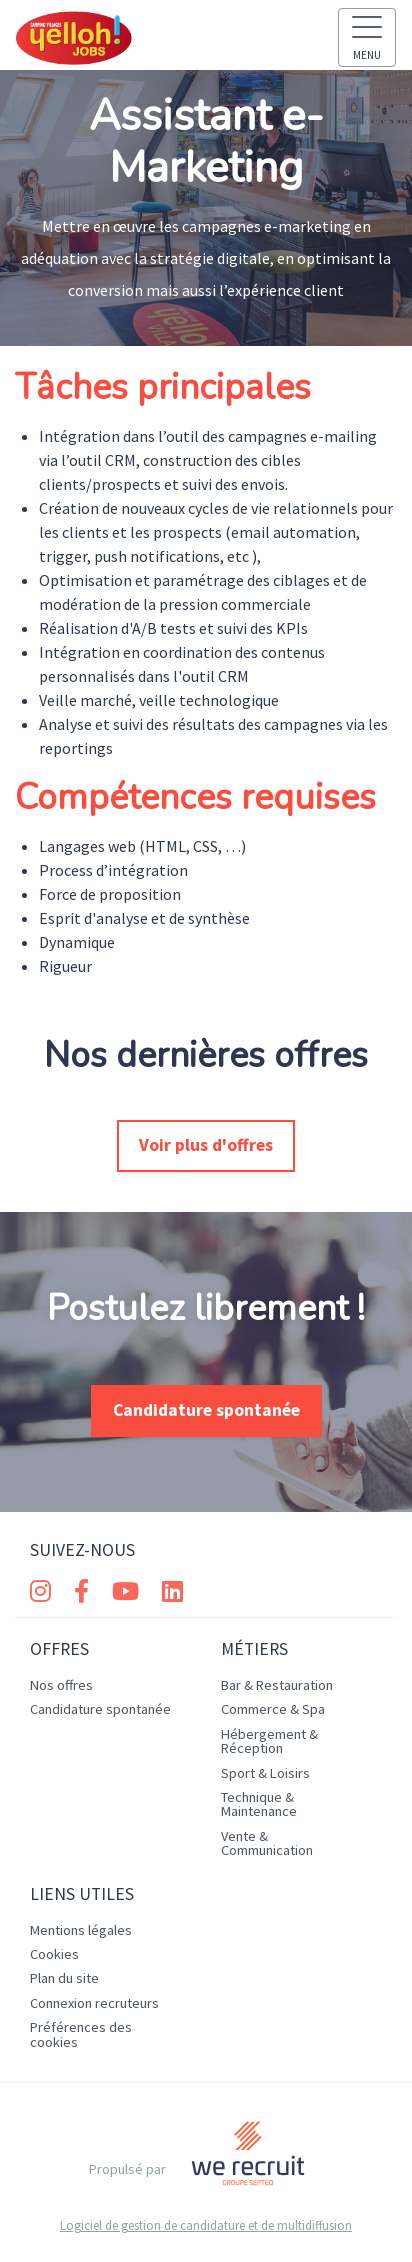 The height and width of the screenshot is (2262, 412). What do you see at coordinates (269, 1741) in the screenshot?
I see `Hébergement & Réception` at bounding box center [269, 1741].